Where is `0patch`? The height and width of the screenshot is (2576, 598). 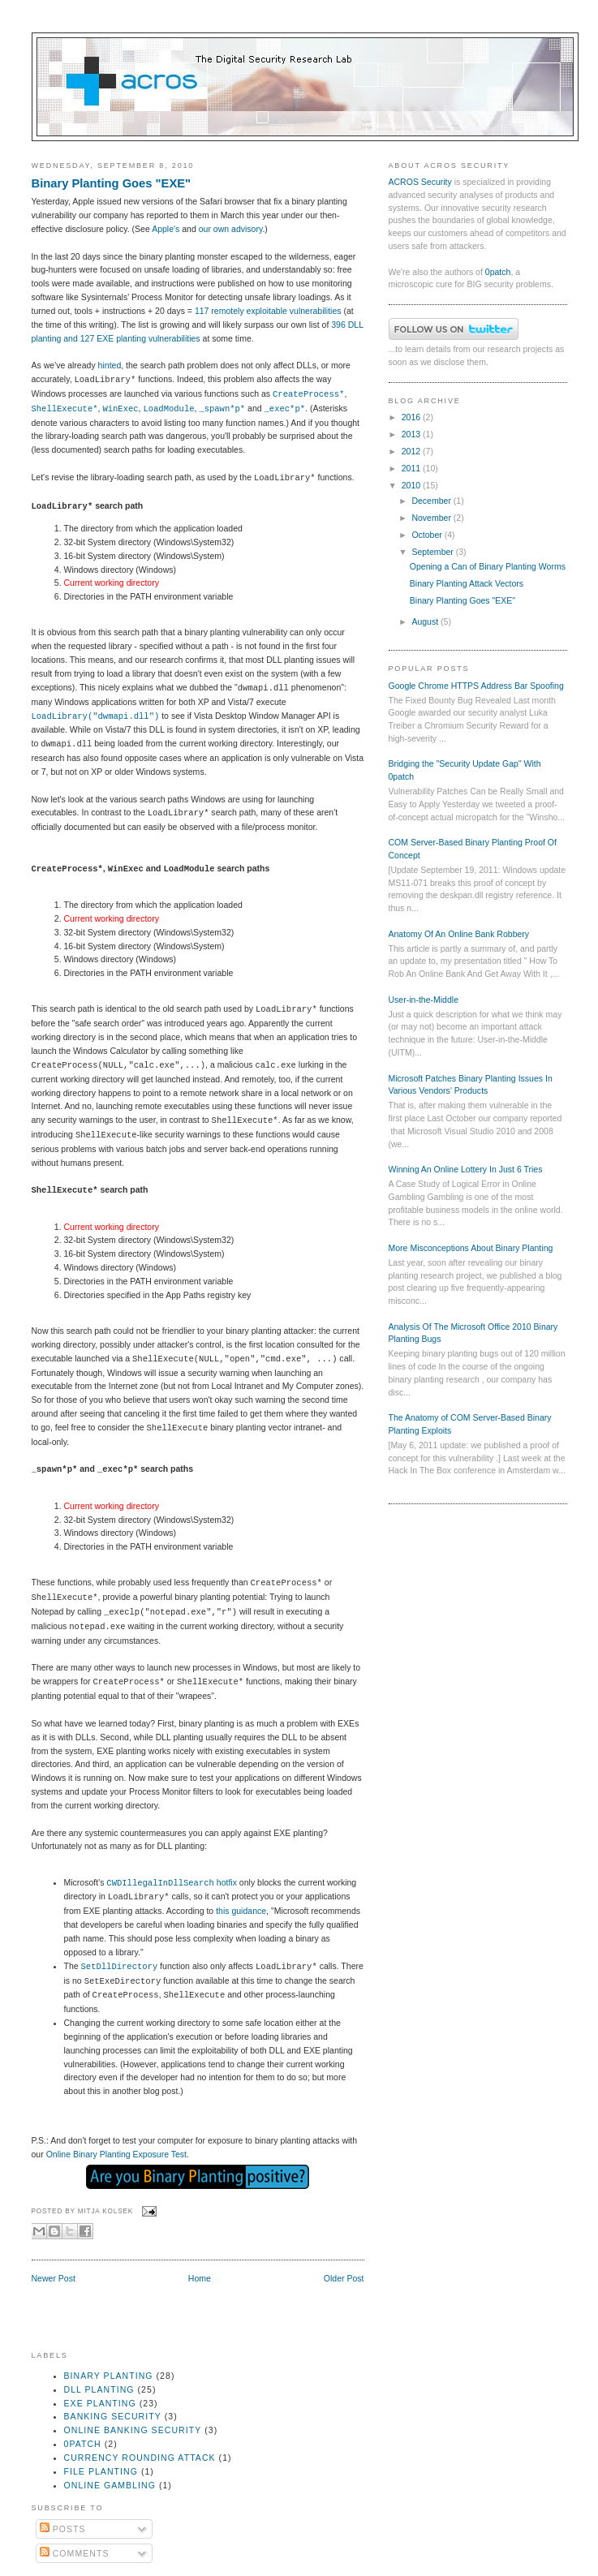 0patch is located at coordinates (498, 272).